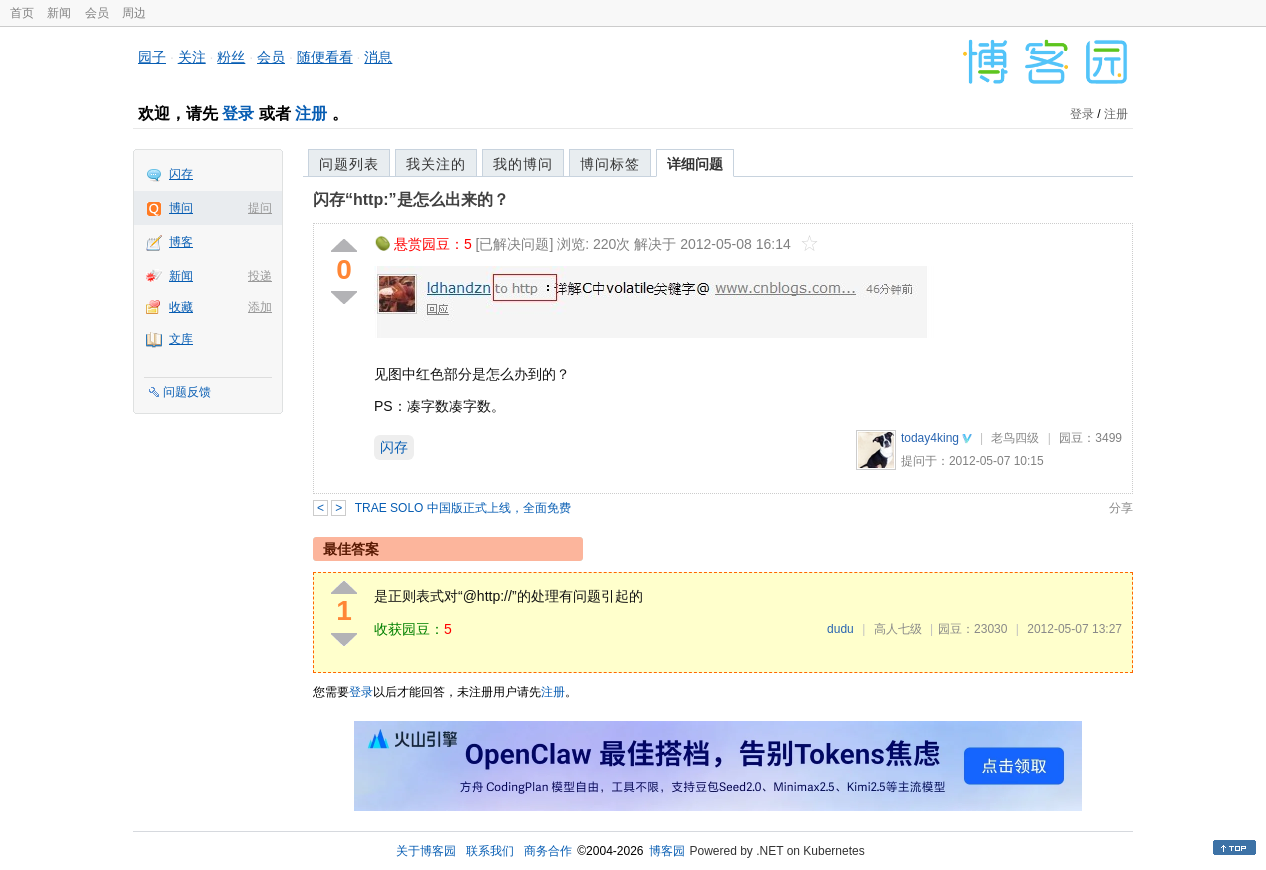 The width and height of the screenshot is (1266, 870). Describe the element at coordinates (610, 164) in the screenshot. I see `博问标签` at that location.